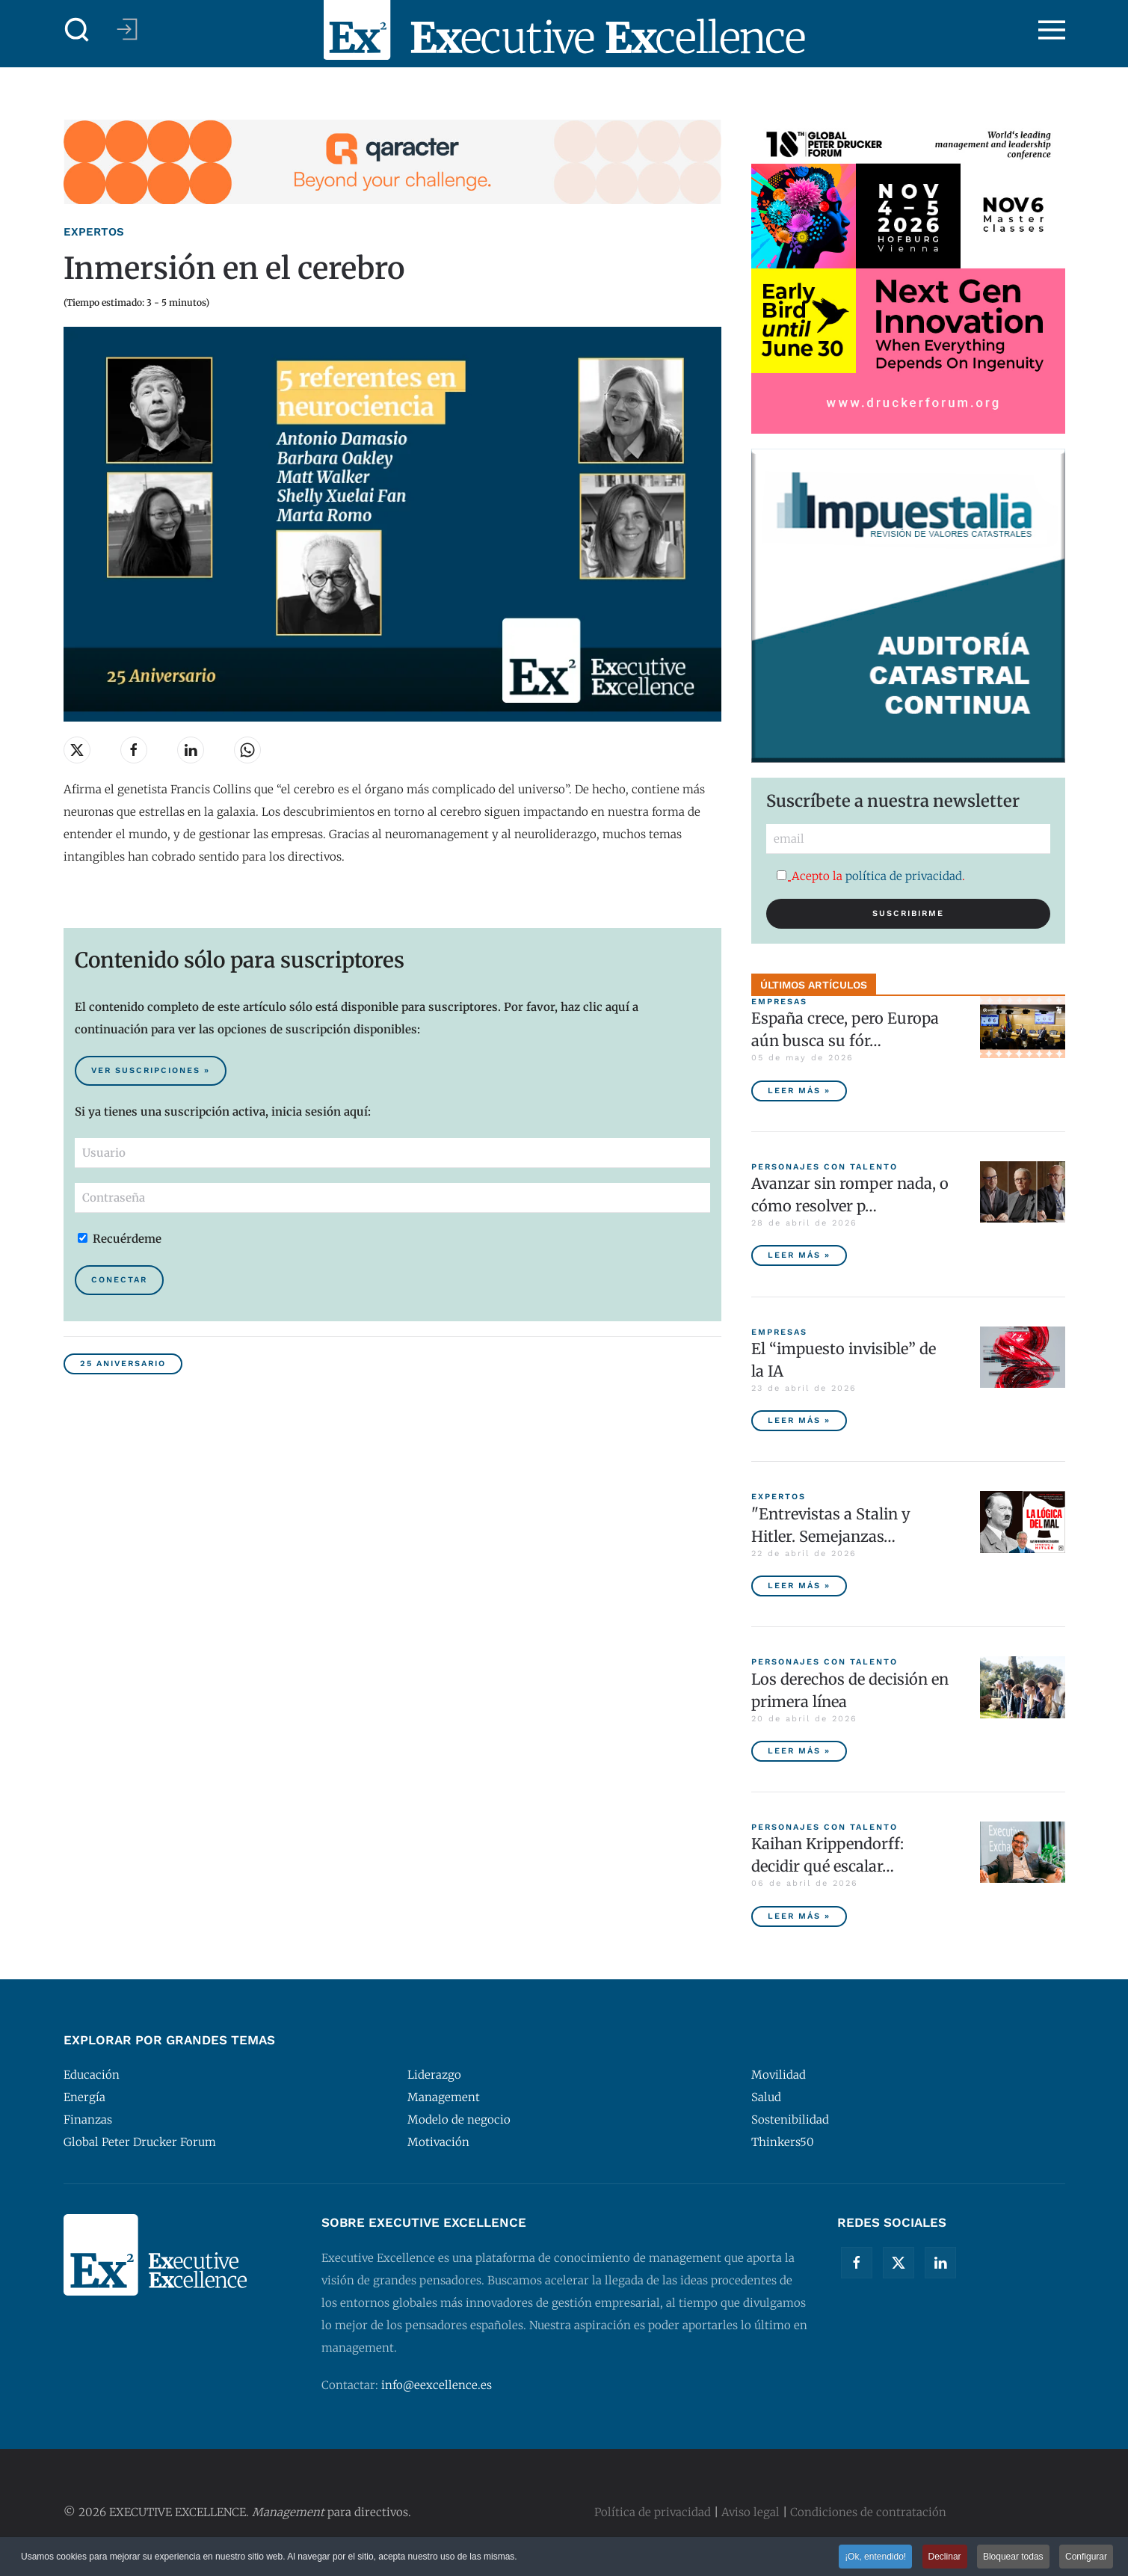 Image resolution: width=1128 pixels, height=2576 pixels. Describe the element at coordinates (443, 2097) in the screenshot. I see `Management` at that location.